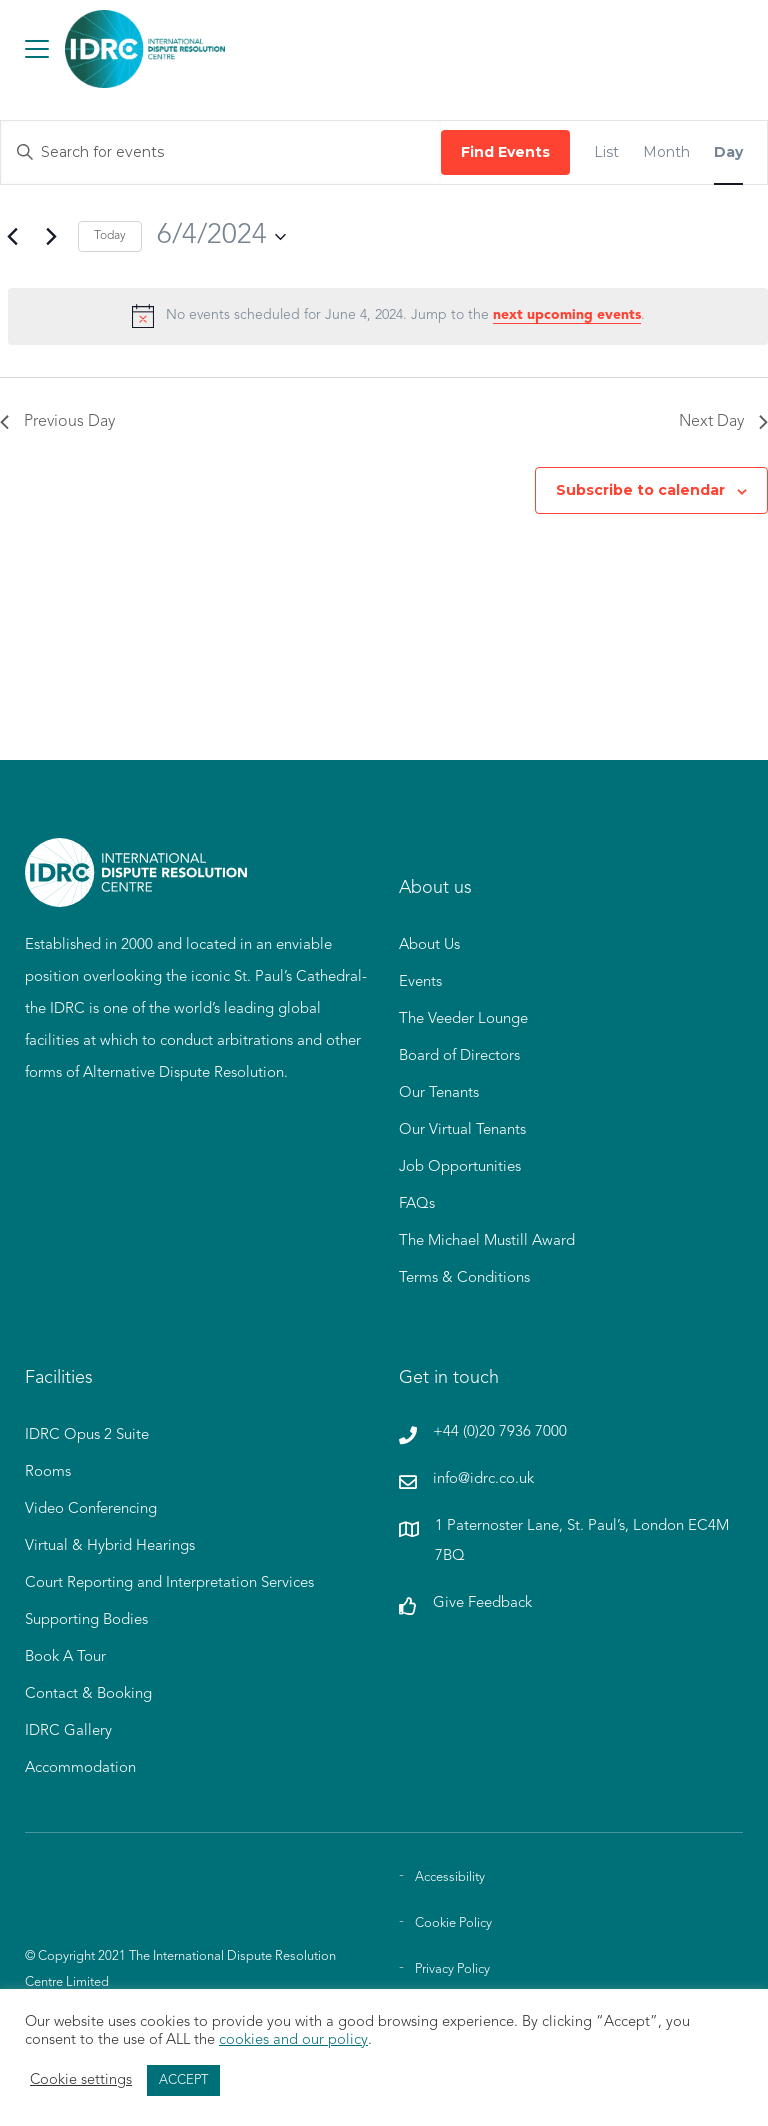 This screenshot has height=2126, width=768. I want to click on [Display Events in Day View], so click(728, 152).